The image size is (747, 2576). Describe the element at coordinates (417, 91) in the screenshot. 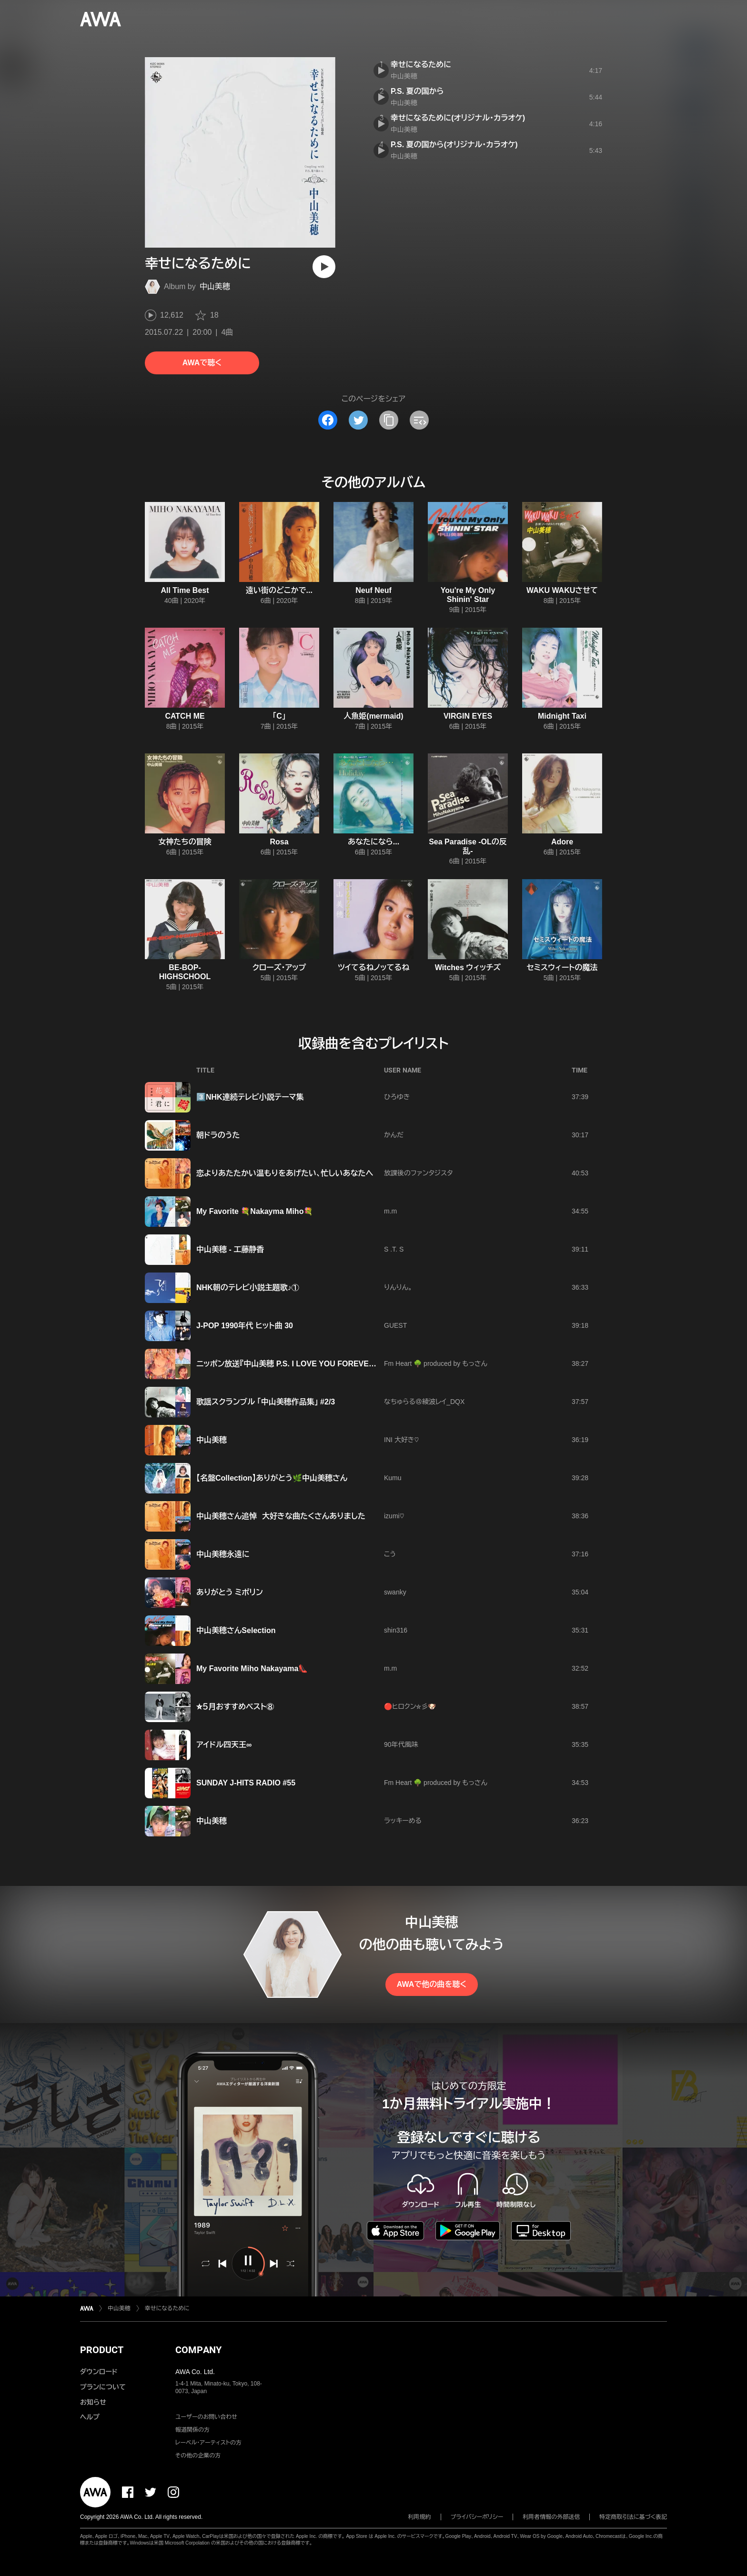

I see `P.S. 夏の国から` at that location.